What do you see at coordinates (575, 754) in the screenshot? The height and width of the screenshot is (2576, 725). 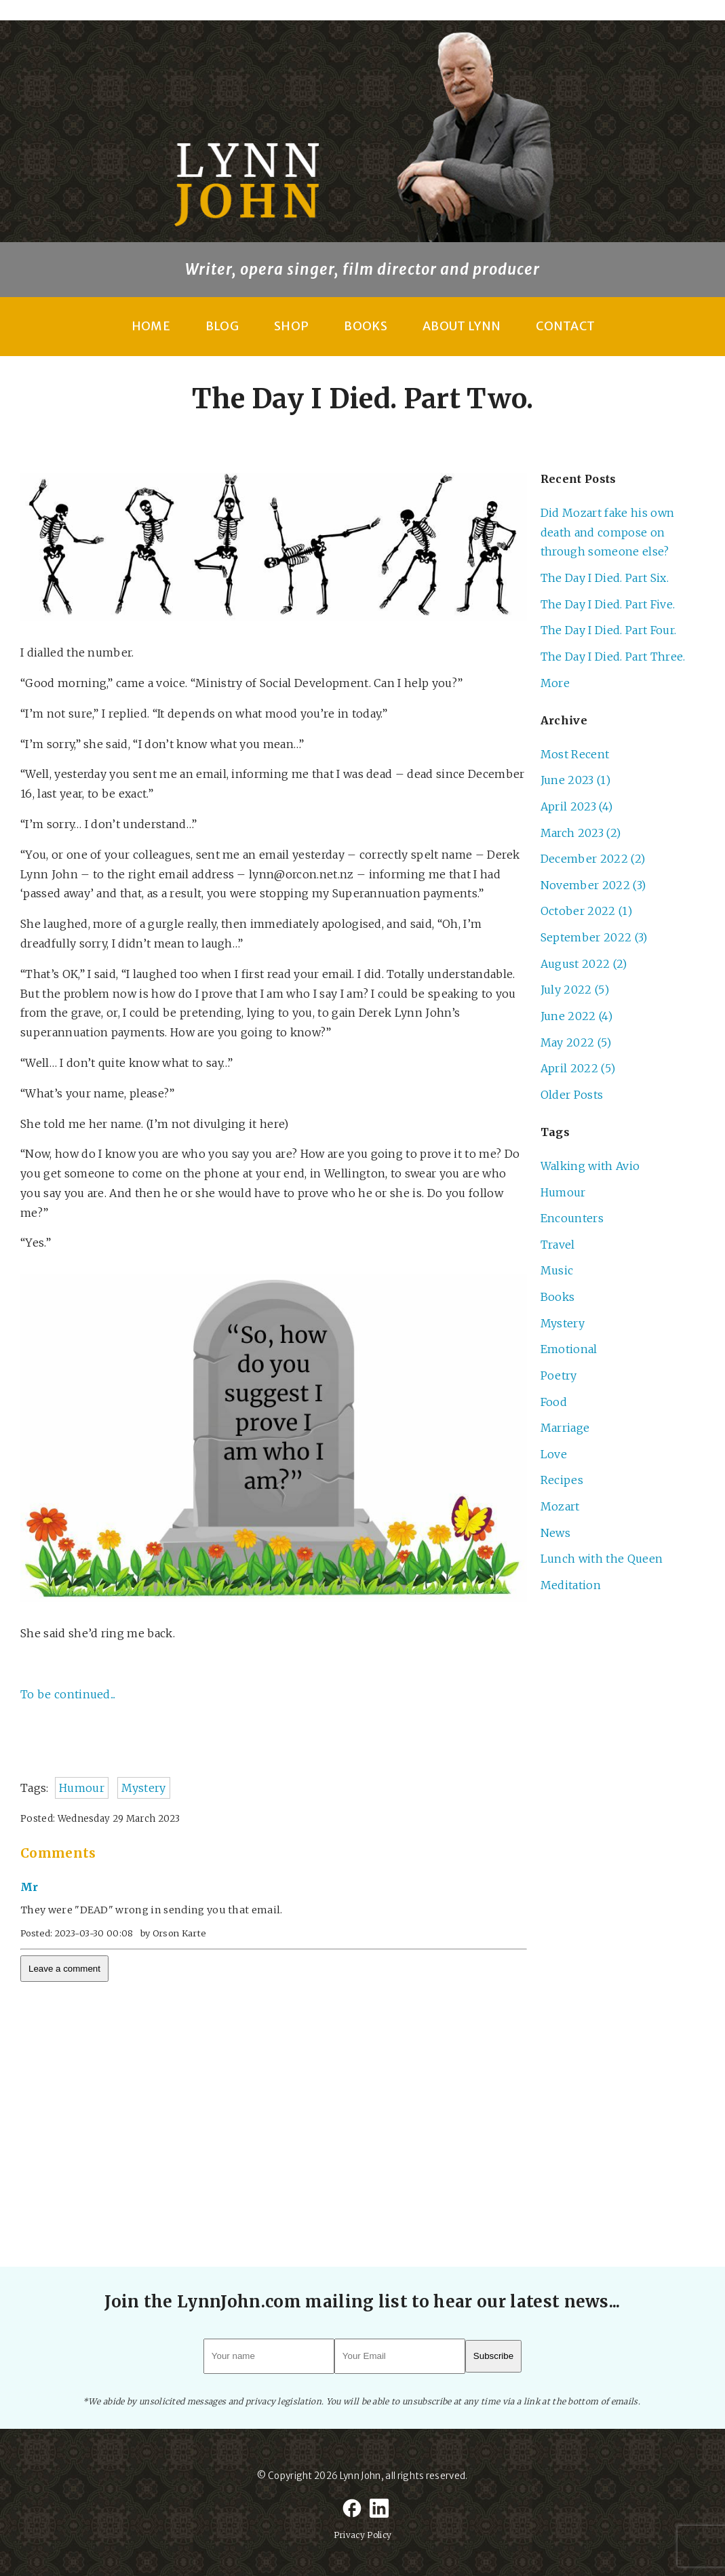 I see `Most Recent` at bounding box center [575, 754].